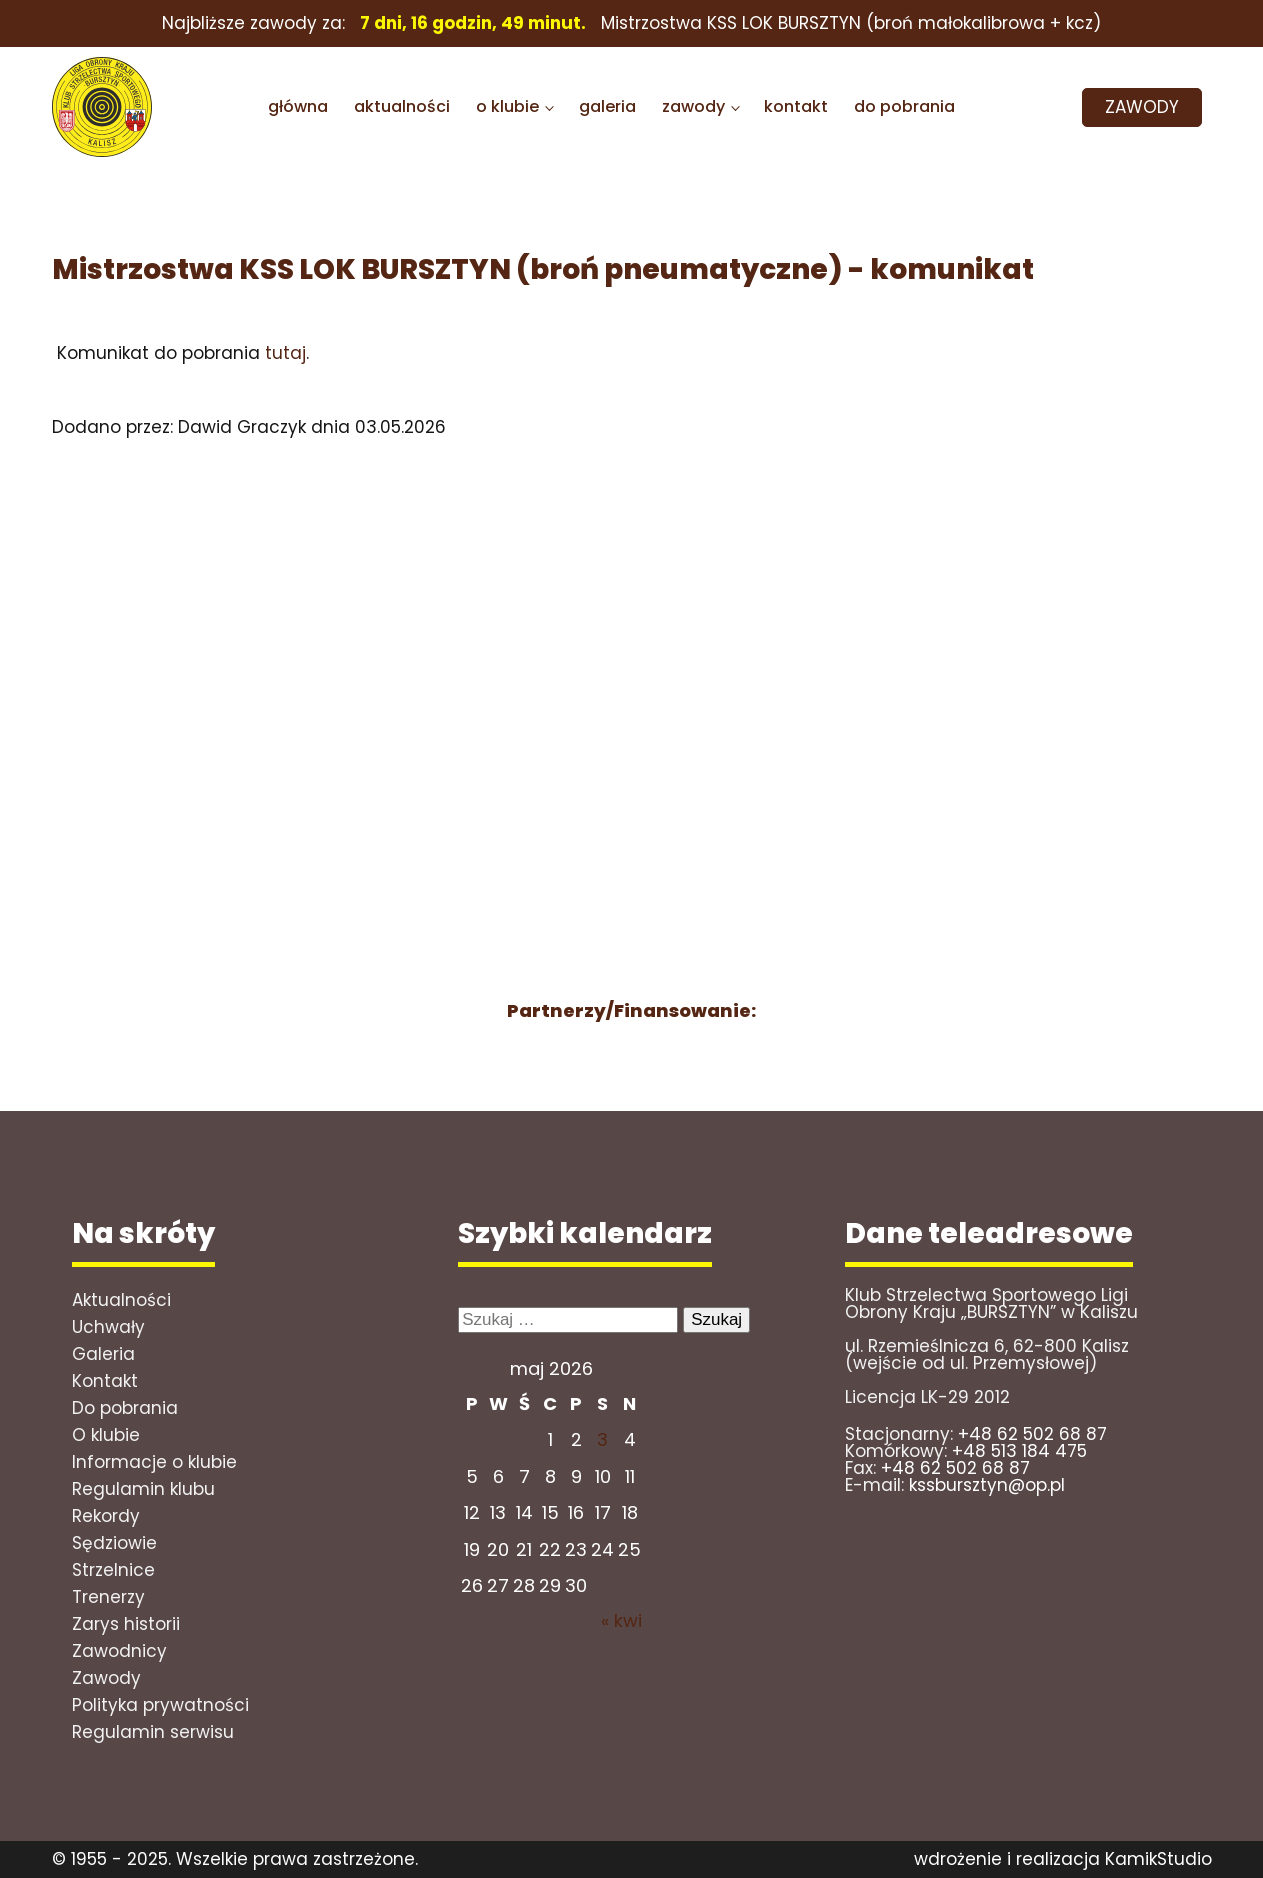 This screenshot has width=1263, height=1878. I want to click on Do pobrania, so click(125, 1408).